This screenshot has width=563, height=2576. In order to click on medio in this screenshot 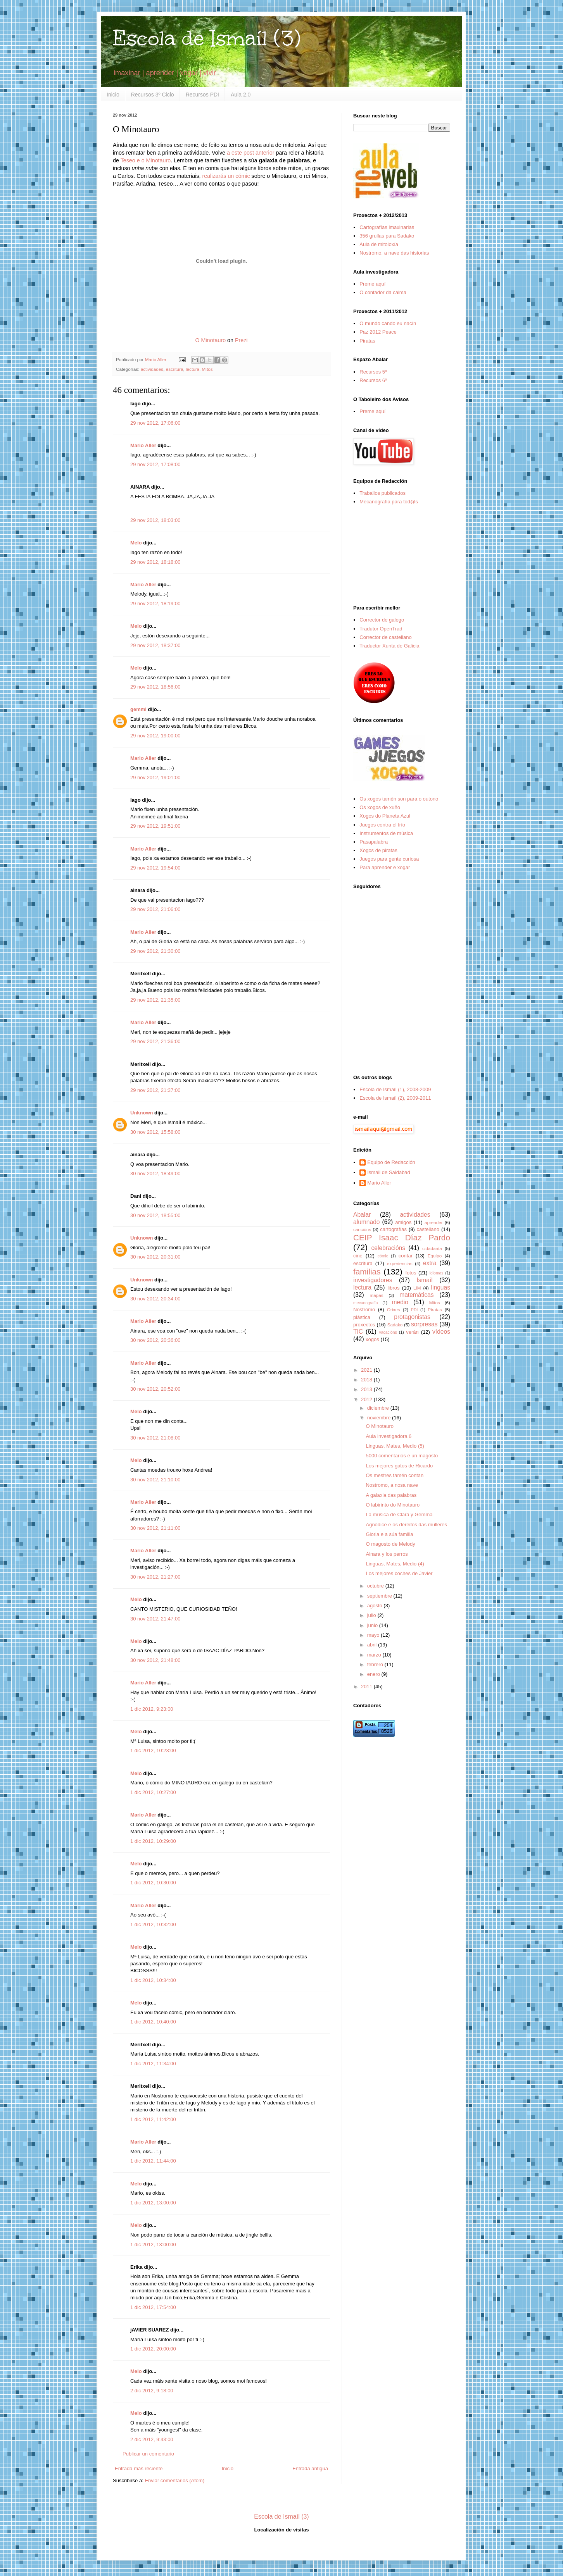, I will do `click(400, 1302)`.